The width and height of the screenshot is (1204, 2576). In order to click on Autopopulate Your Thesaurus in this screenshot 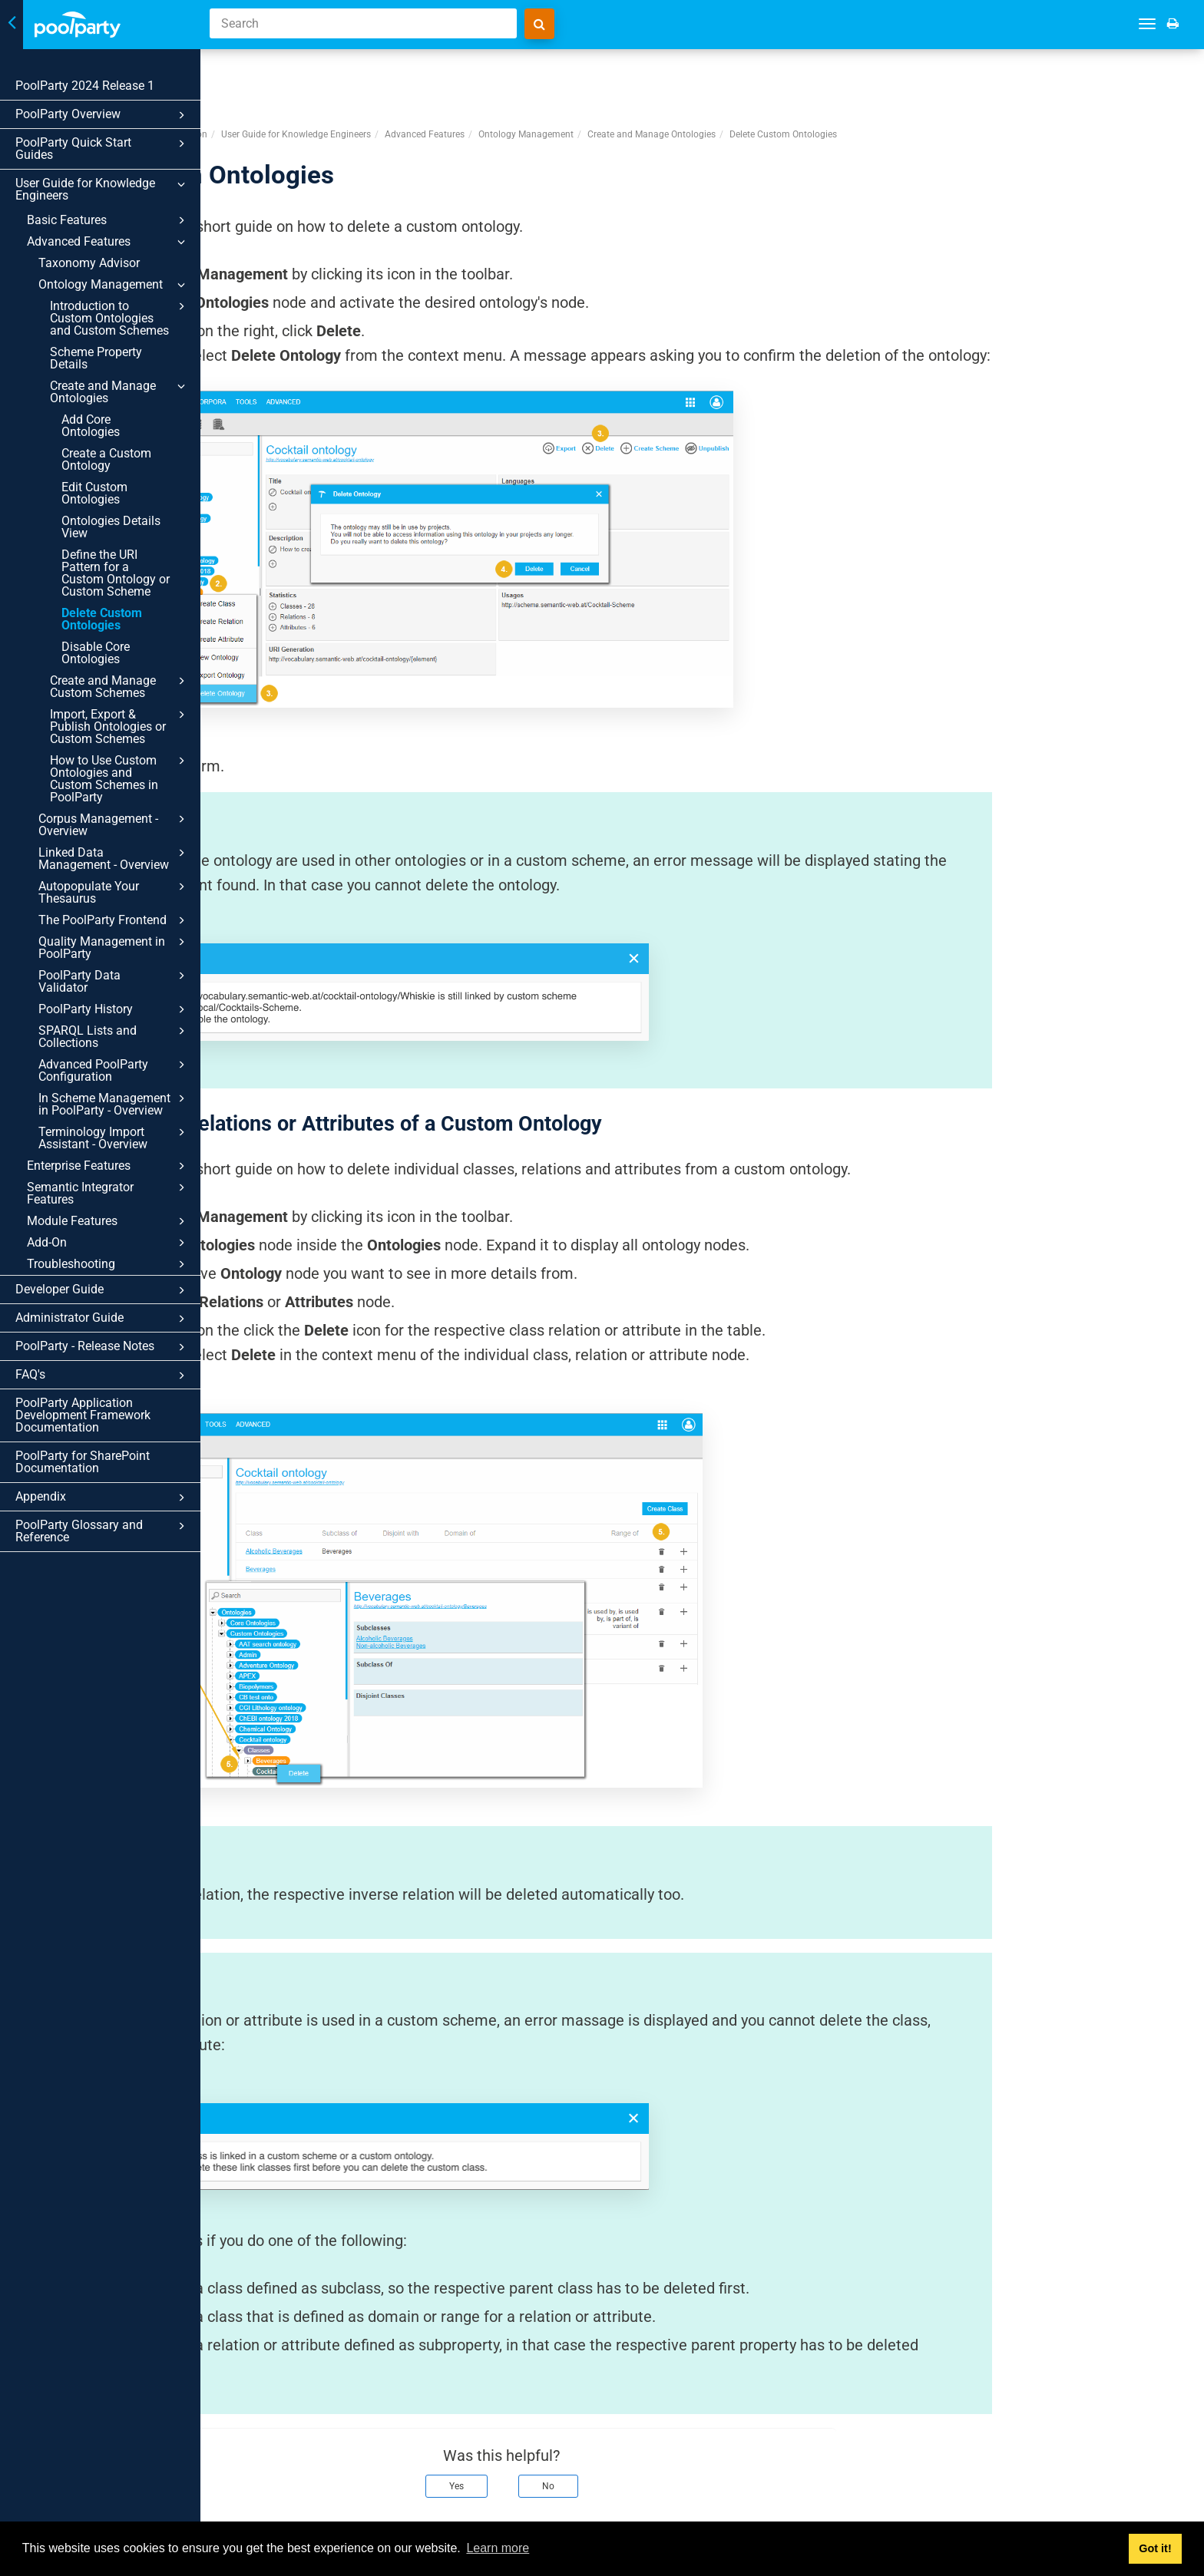, I will do `click(114, 892)`.